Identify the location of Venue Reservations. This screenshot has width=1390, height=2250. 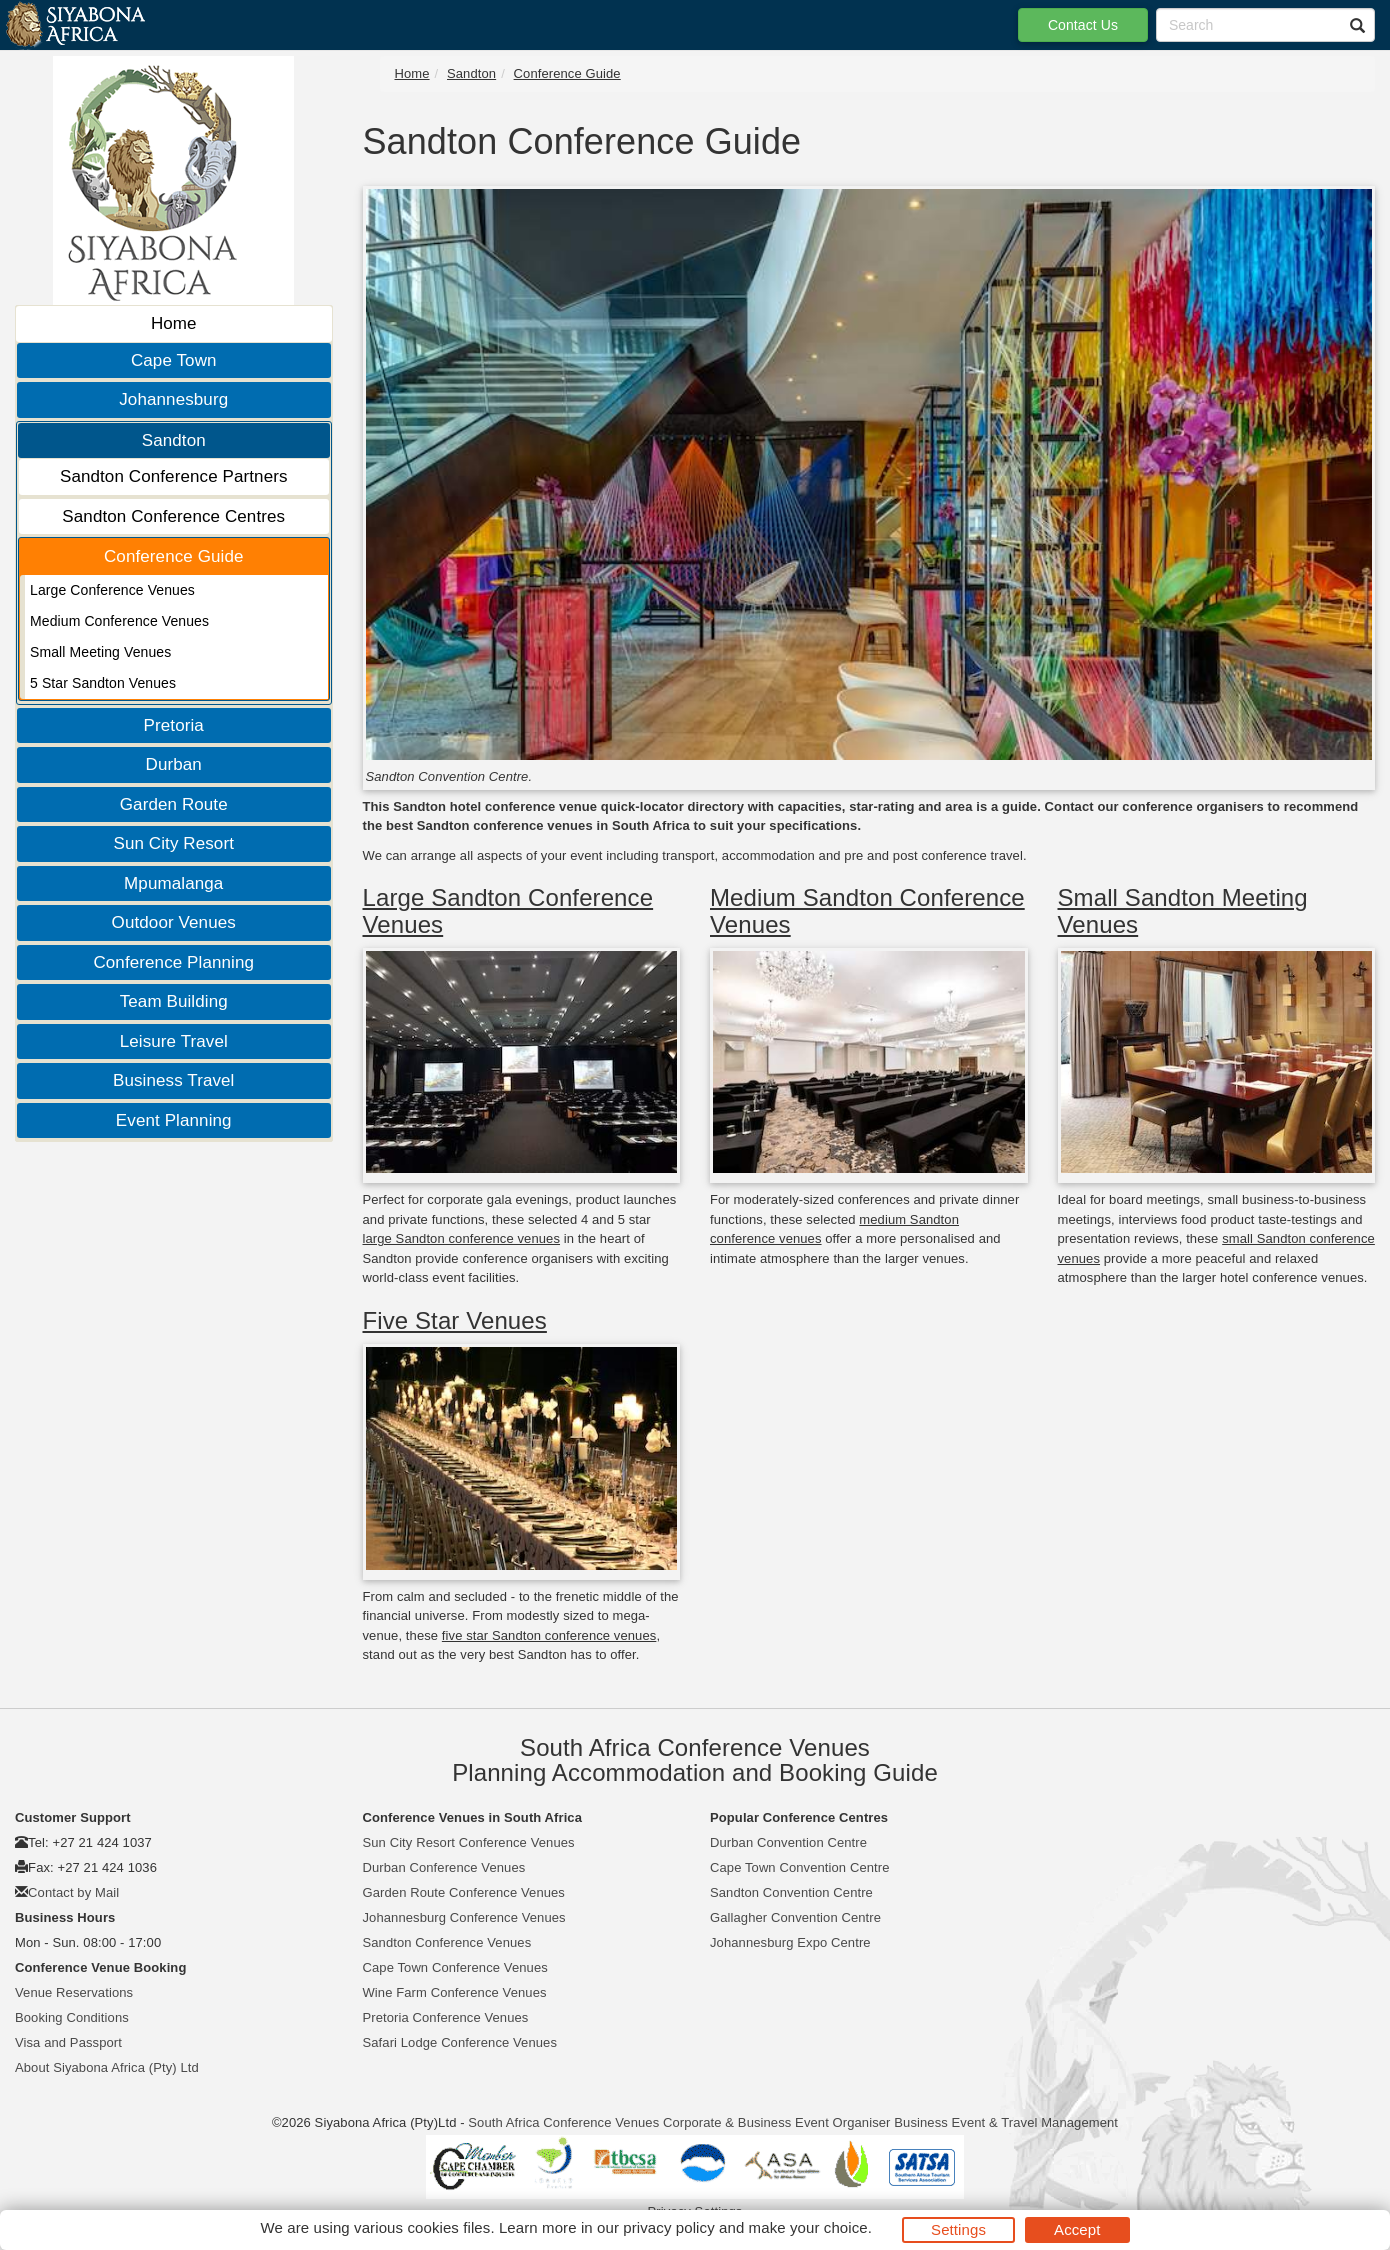
(74, 1992).